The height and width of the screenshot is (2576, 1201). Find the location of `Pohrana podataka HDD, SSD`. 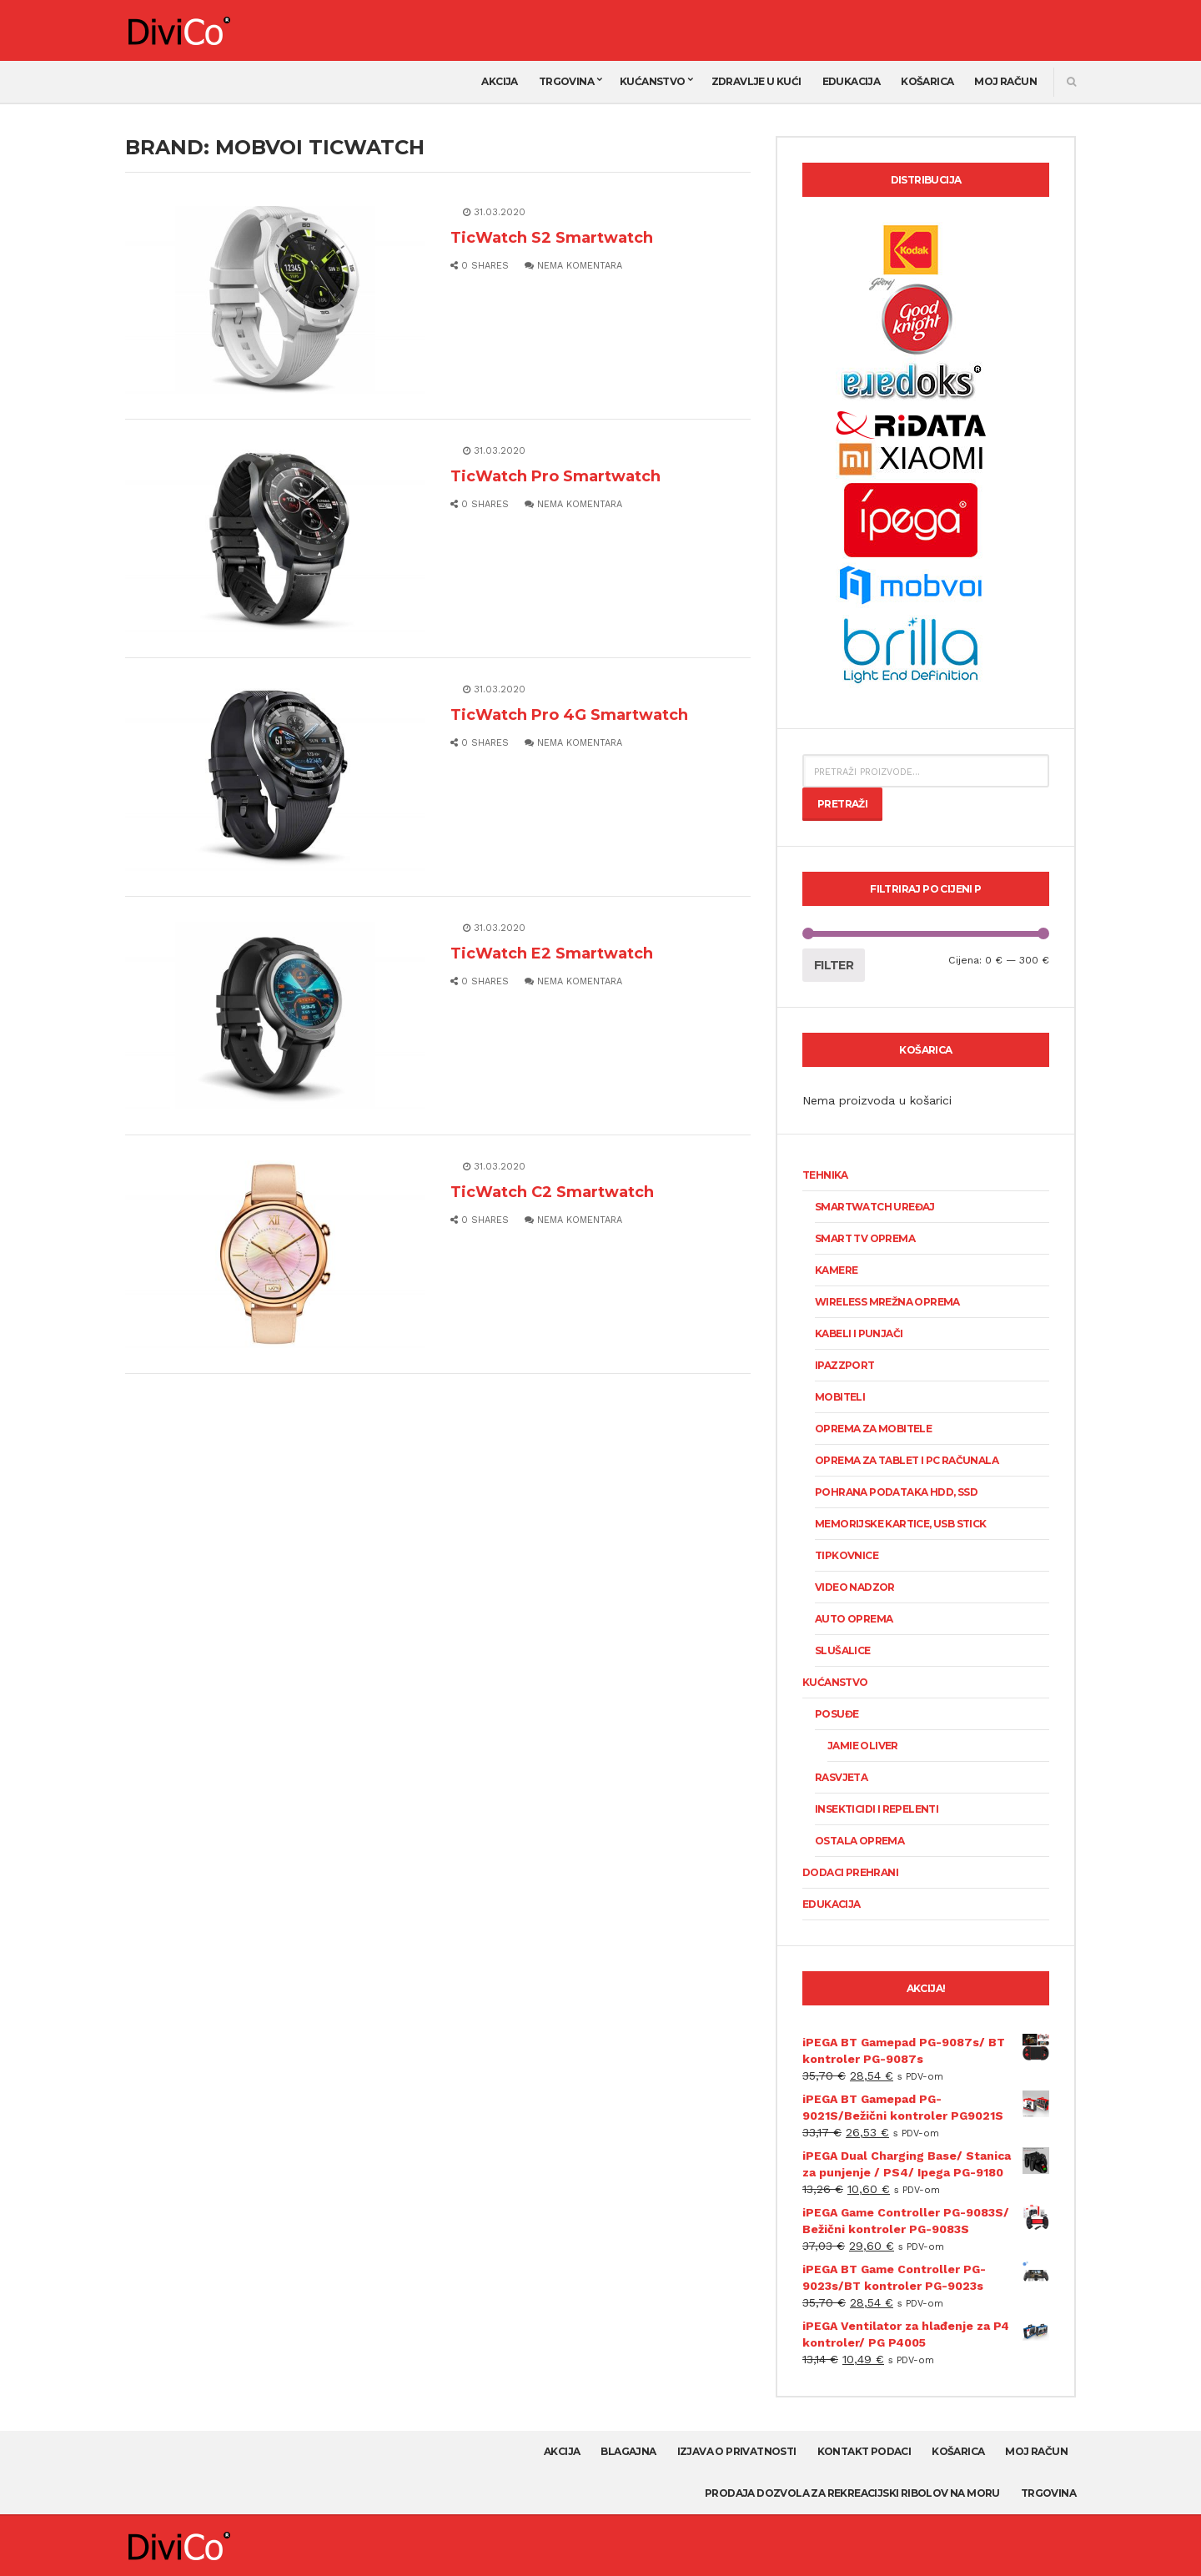

Pohrana podataka HDD, SSD is located at coordinates (896, 1492).